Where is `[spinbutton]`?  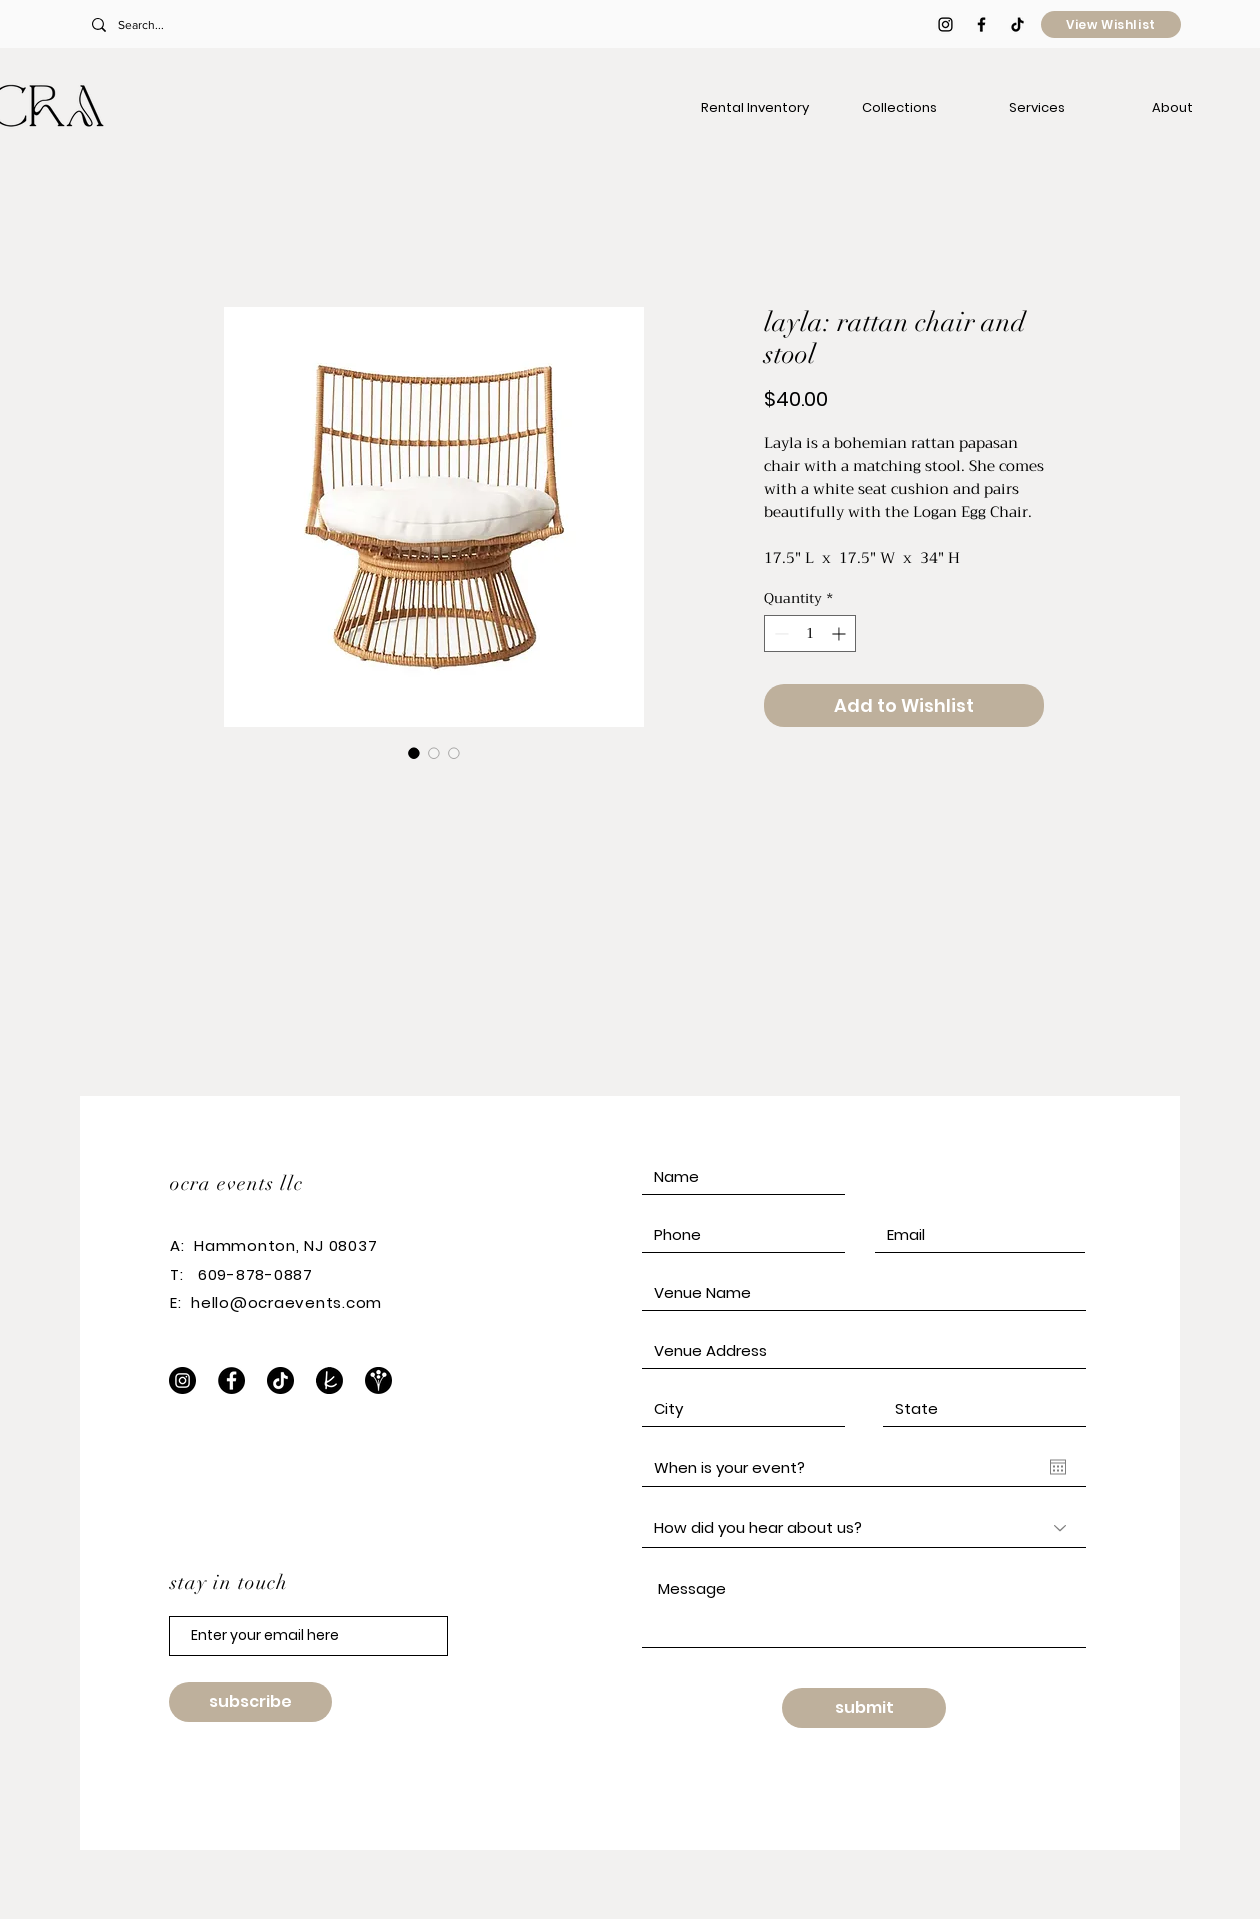 [spinbutton] is located at coordinates (810, 633).